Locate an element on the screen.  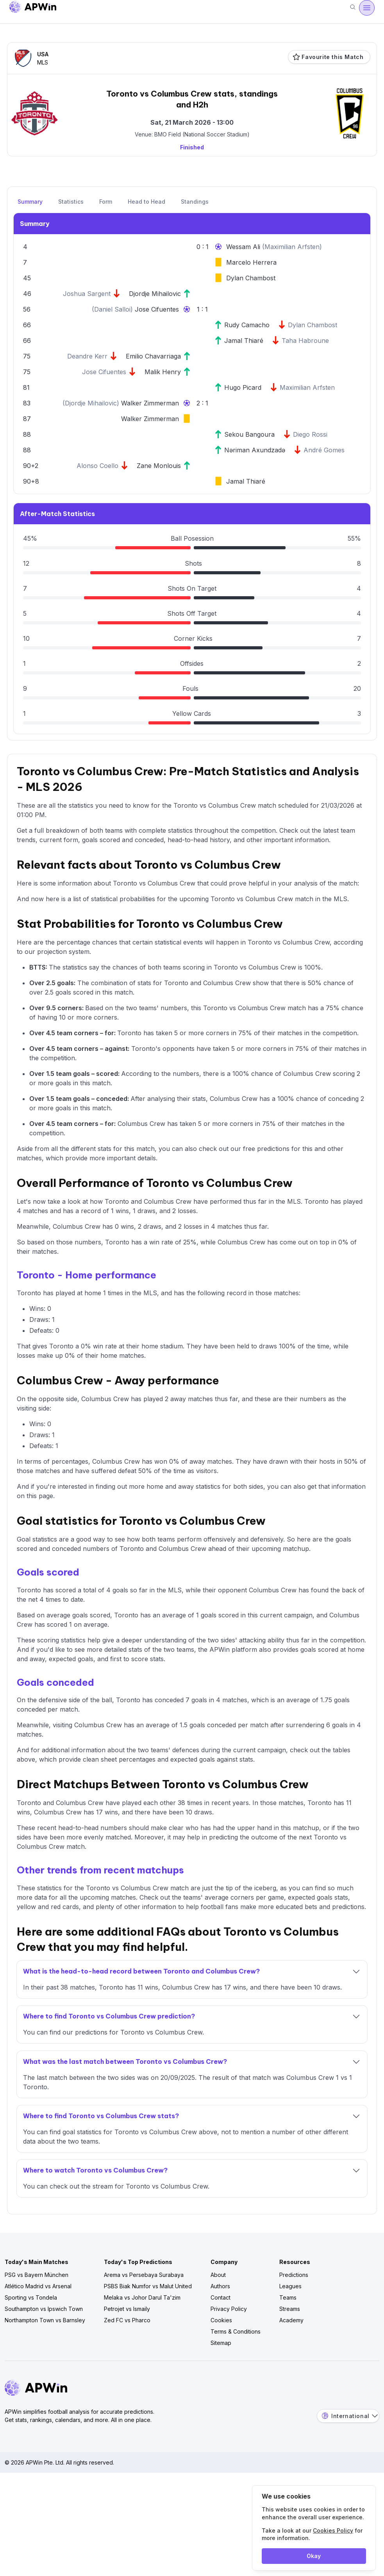
Malik Henry is located at coordinates (163, 372).